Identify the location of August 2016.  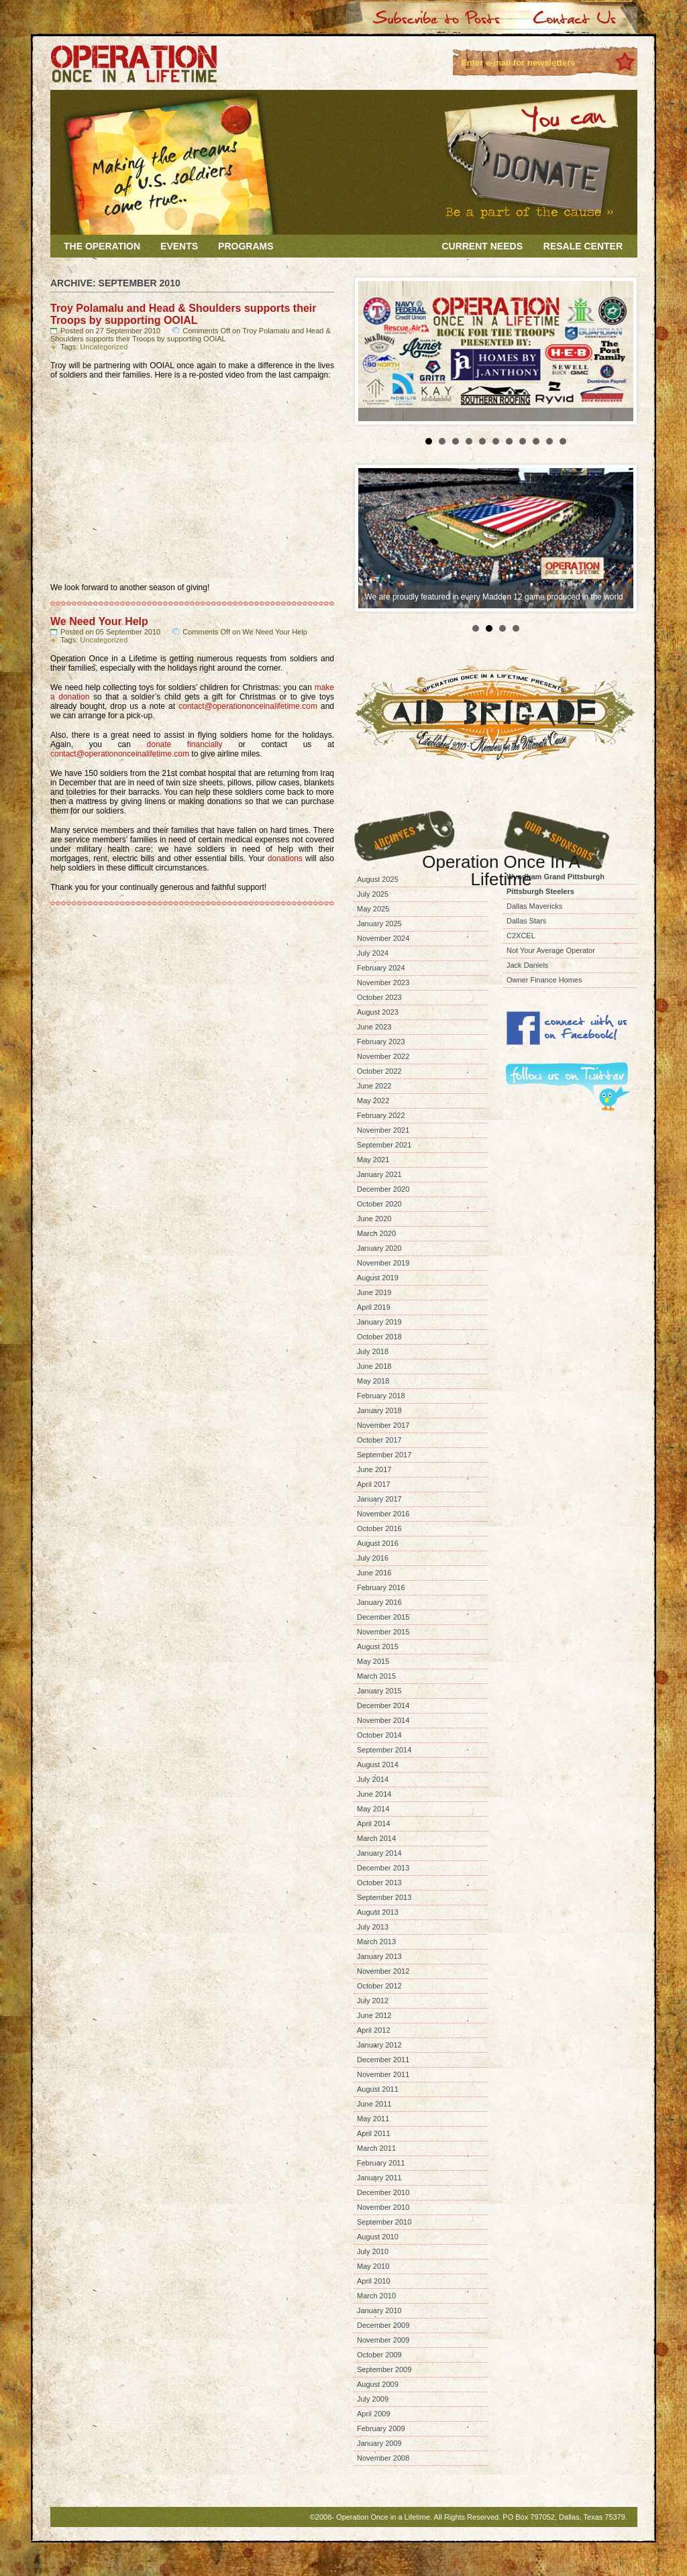
(378, 1543).